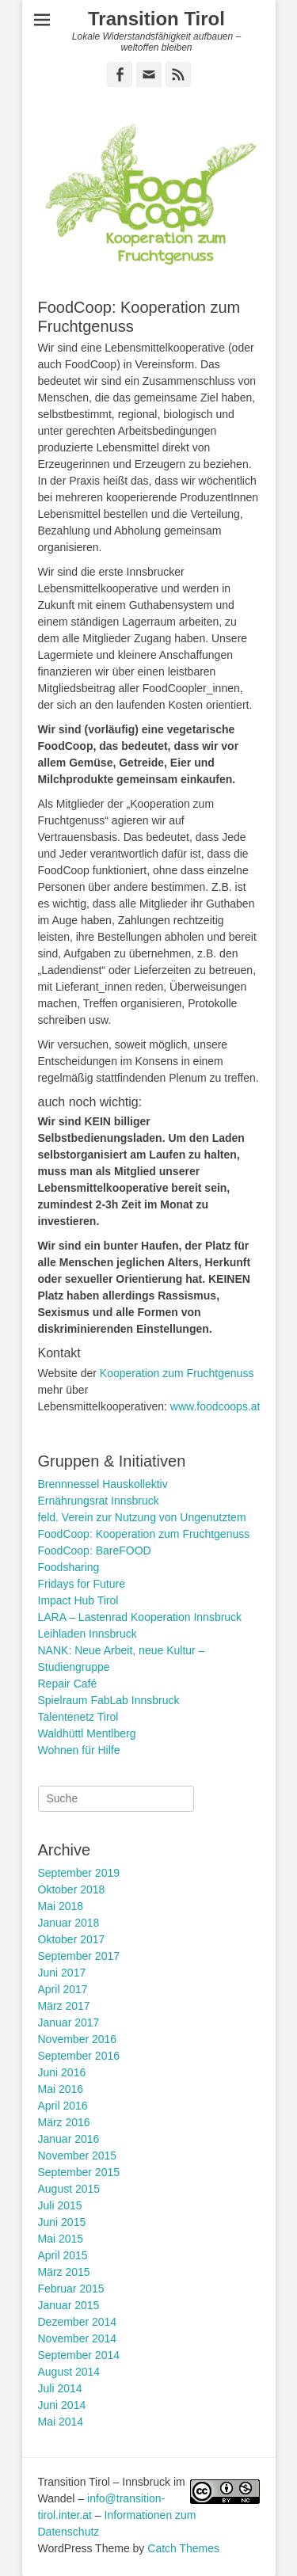 Image resolution: width=297 pixels, height=2576 pixels. Describe the element at coordinates (69, 2188) in the screenshot. I see `August 2015` at that location.